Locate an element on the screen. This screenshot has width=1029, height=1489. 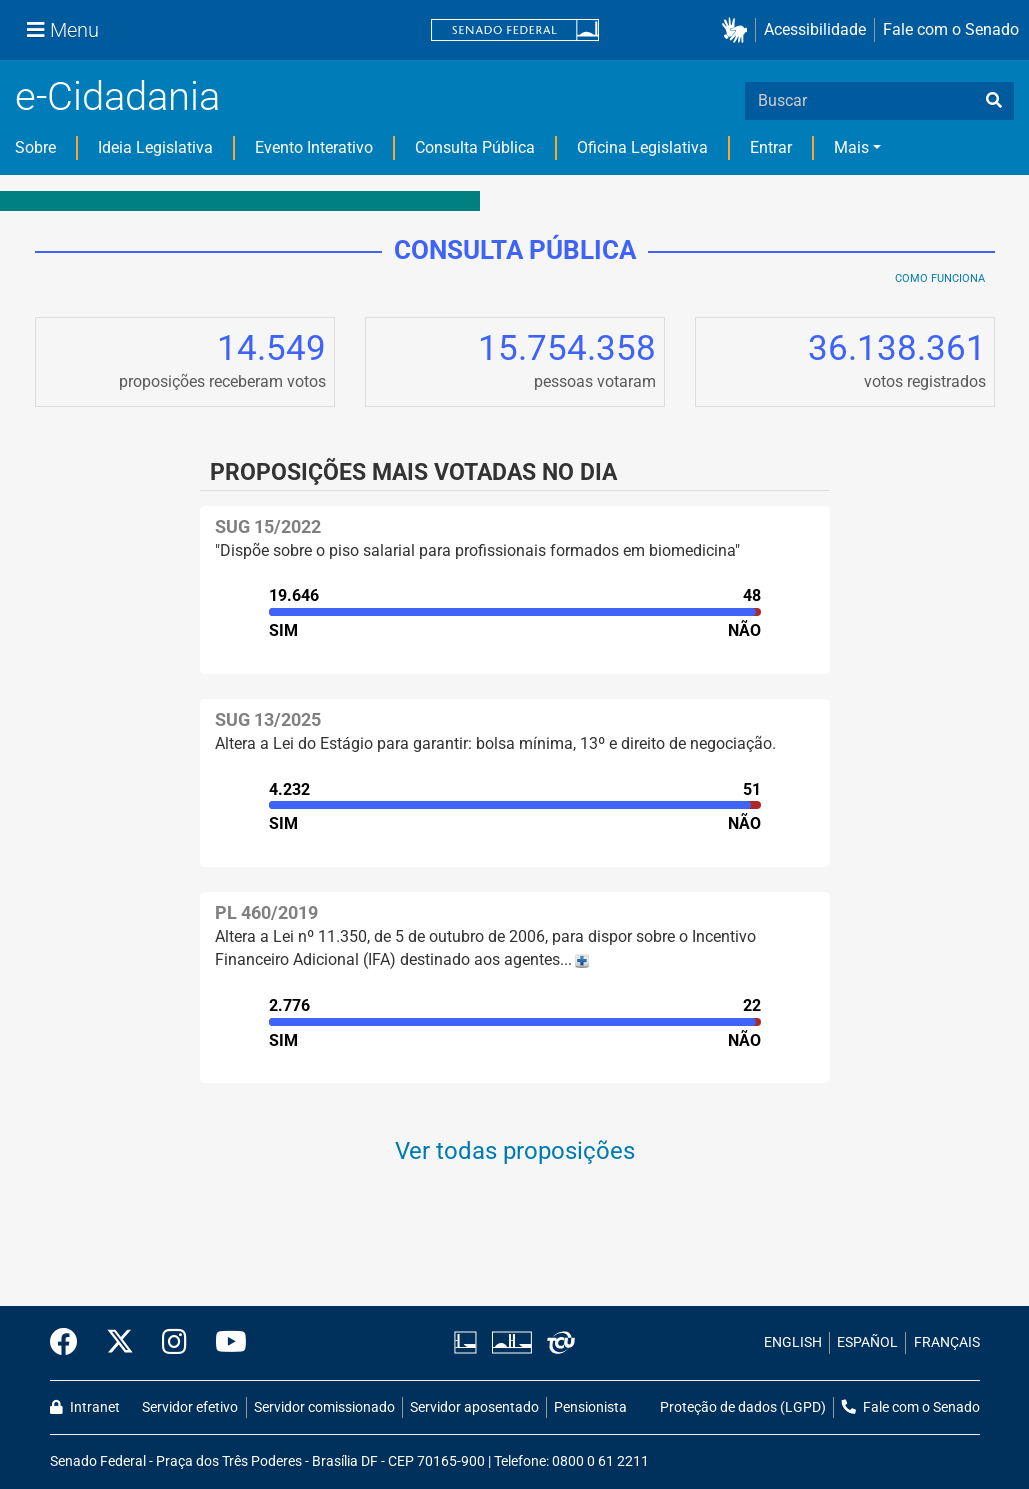
Servidor efetivo is located at coordinates (190, 1407).